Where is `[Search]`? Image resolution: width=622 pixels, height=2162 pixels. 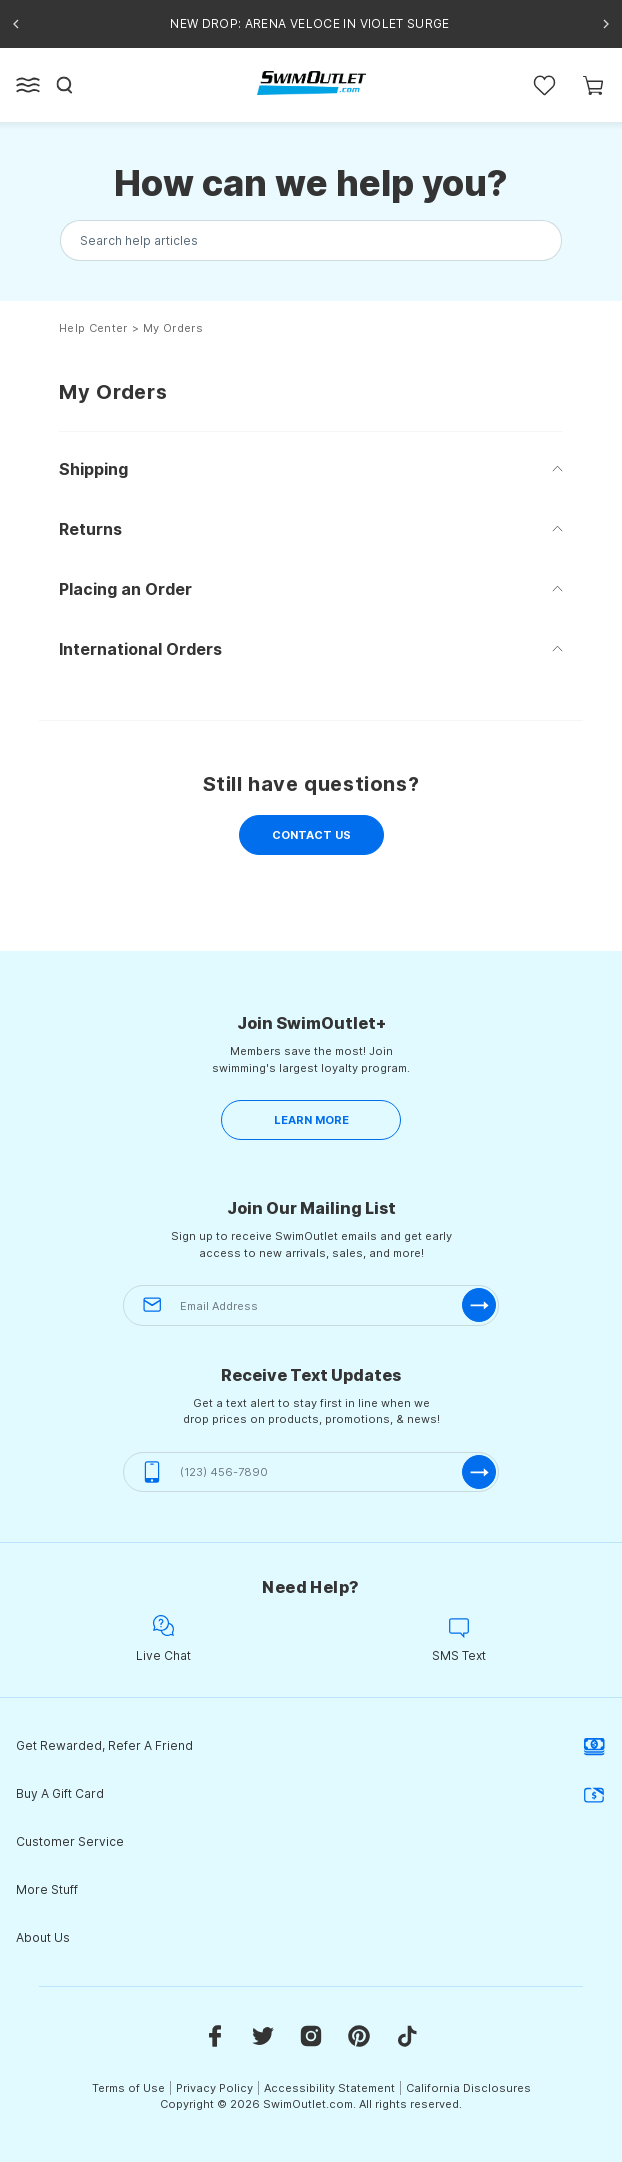
[Search] is located at coordinates (65, 85).